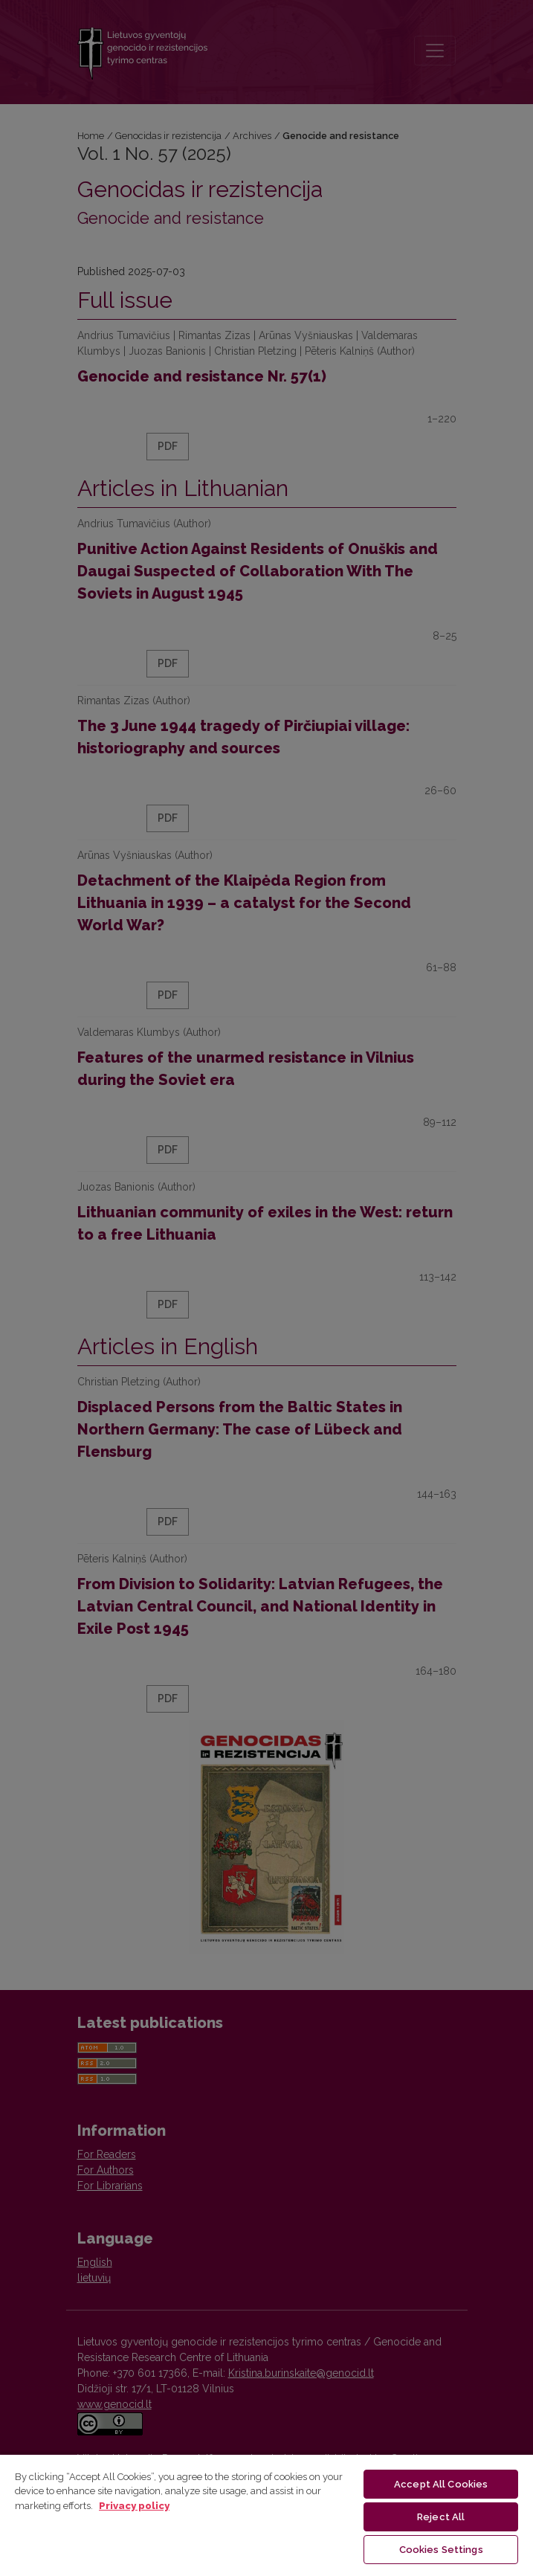 This screenshot has height=2576, width=533. I want to click on Cookies Settings [Cookies Settings, Opens the preference center dialog], so click(441, 2549).